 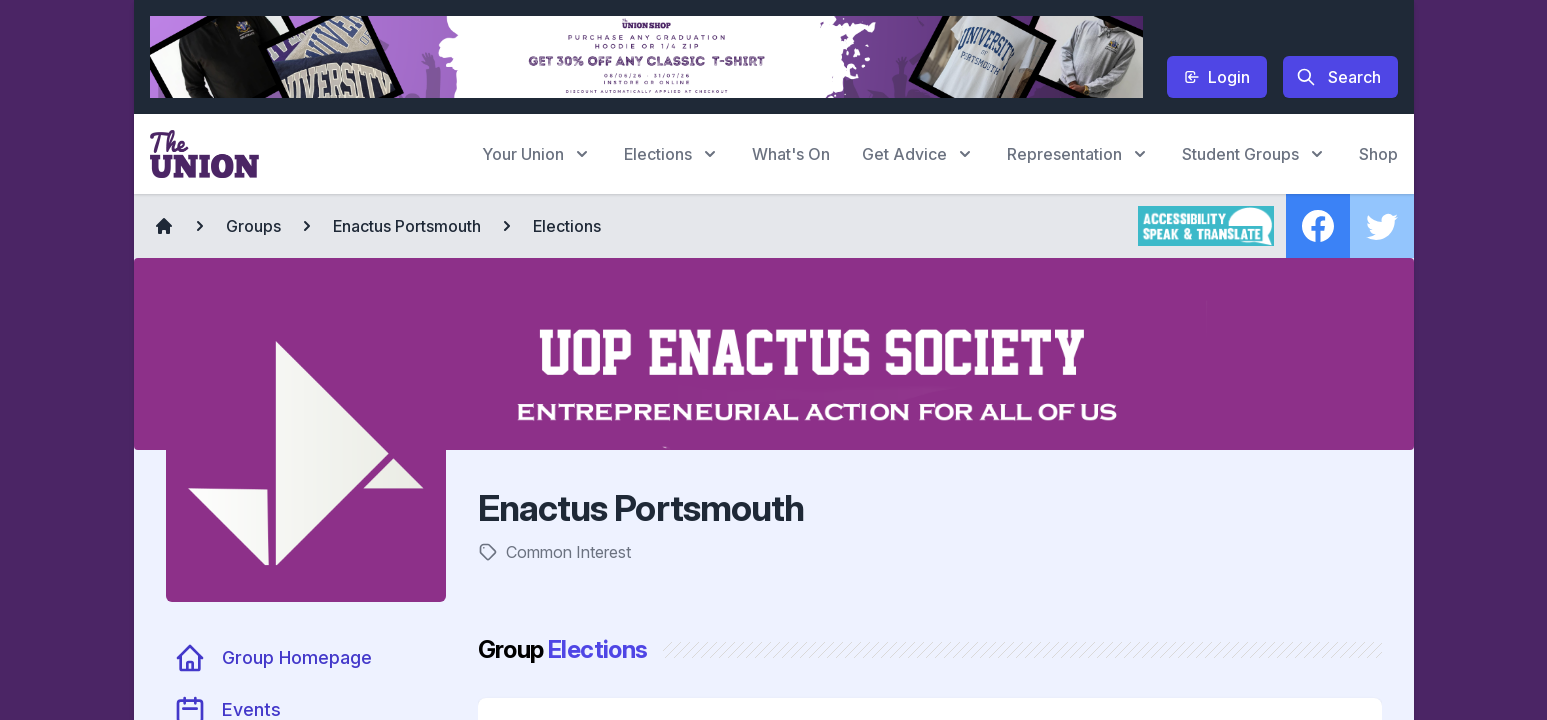 I want to click on Groups, so click(x=253, y=226).